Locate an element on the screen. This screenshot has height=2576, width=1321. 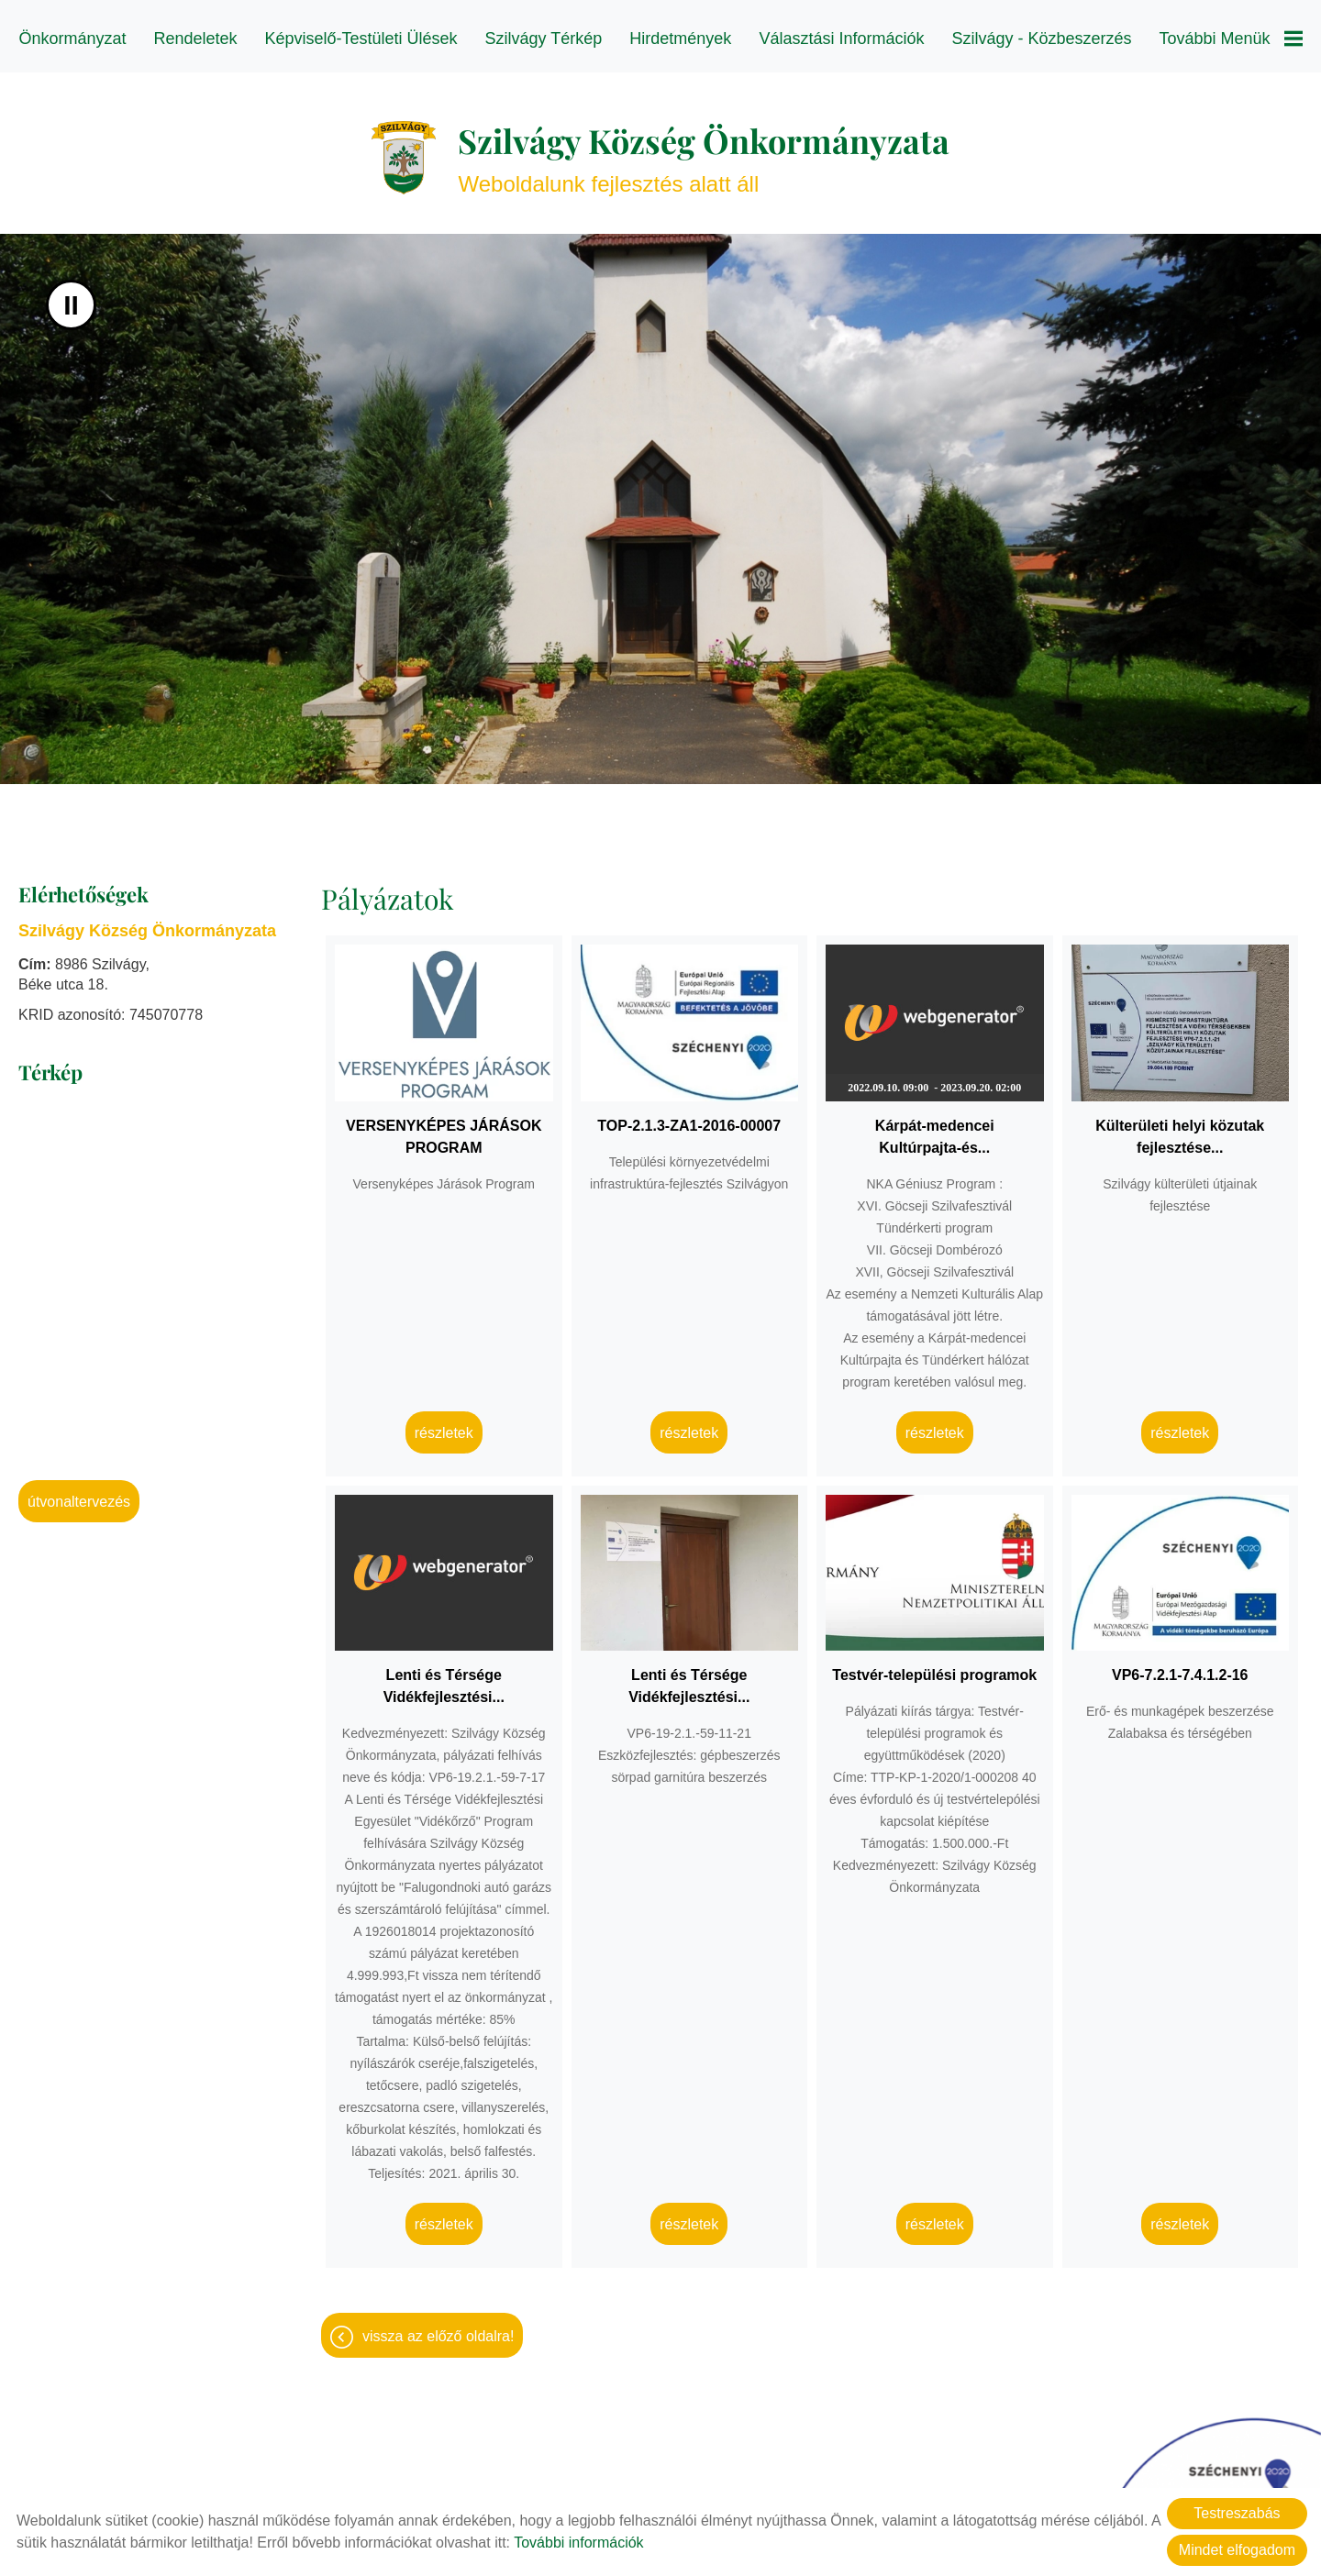
Képviselő-testületi ülések is located at coordinates (362, 38).